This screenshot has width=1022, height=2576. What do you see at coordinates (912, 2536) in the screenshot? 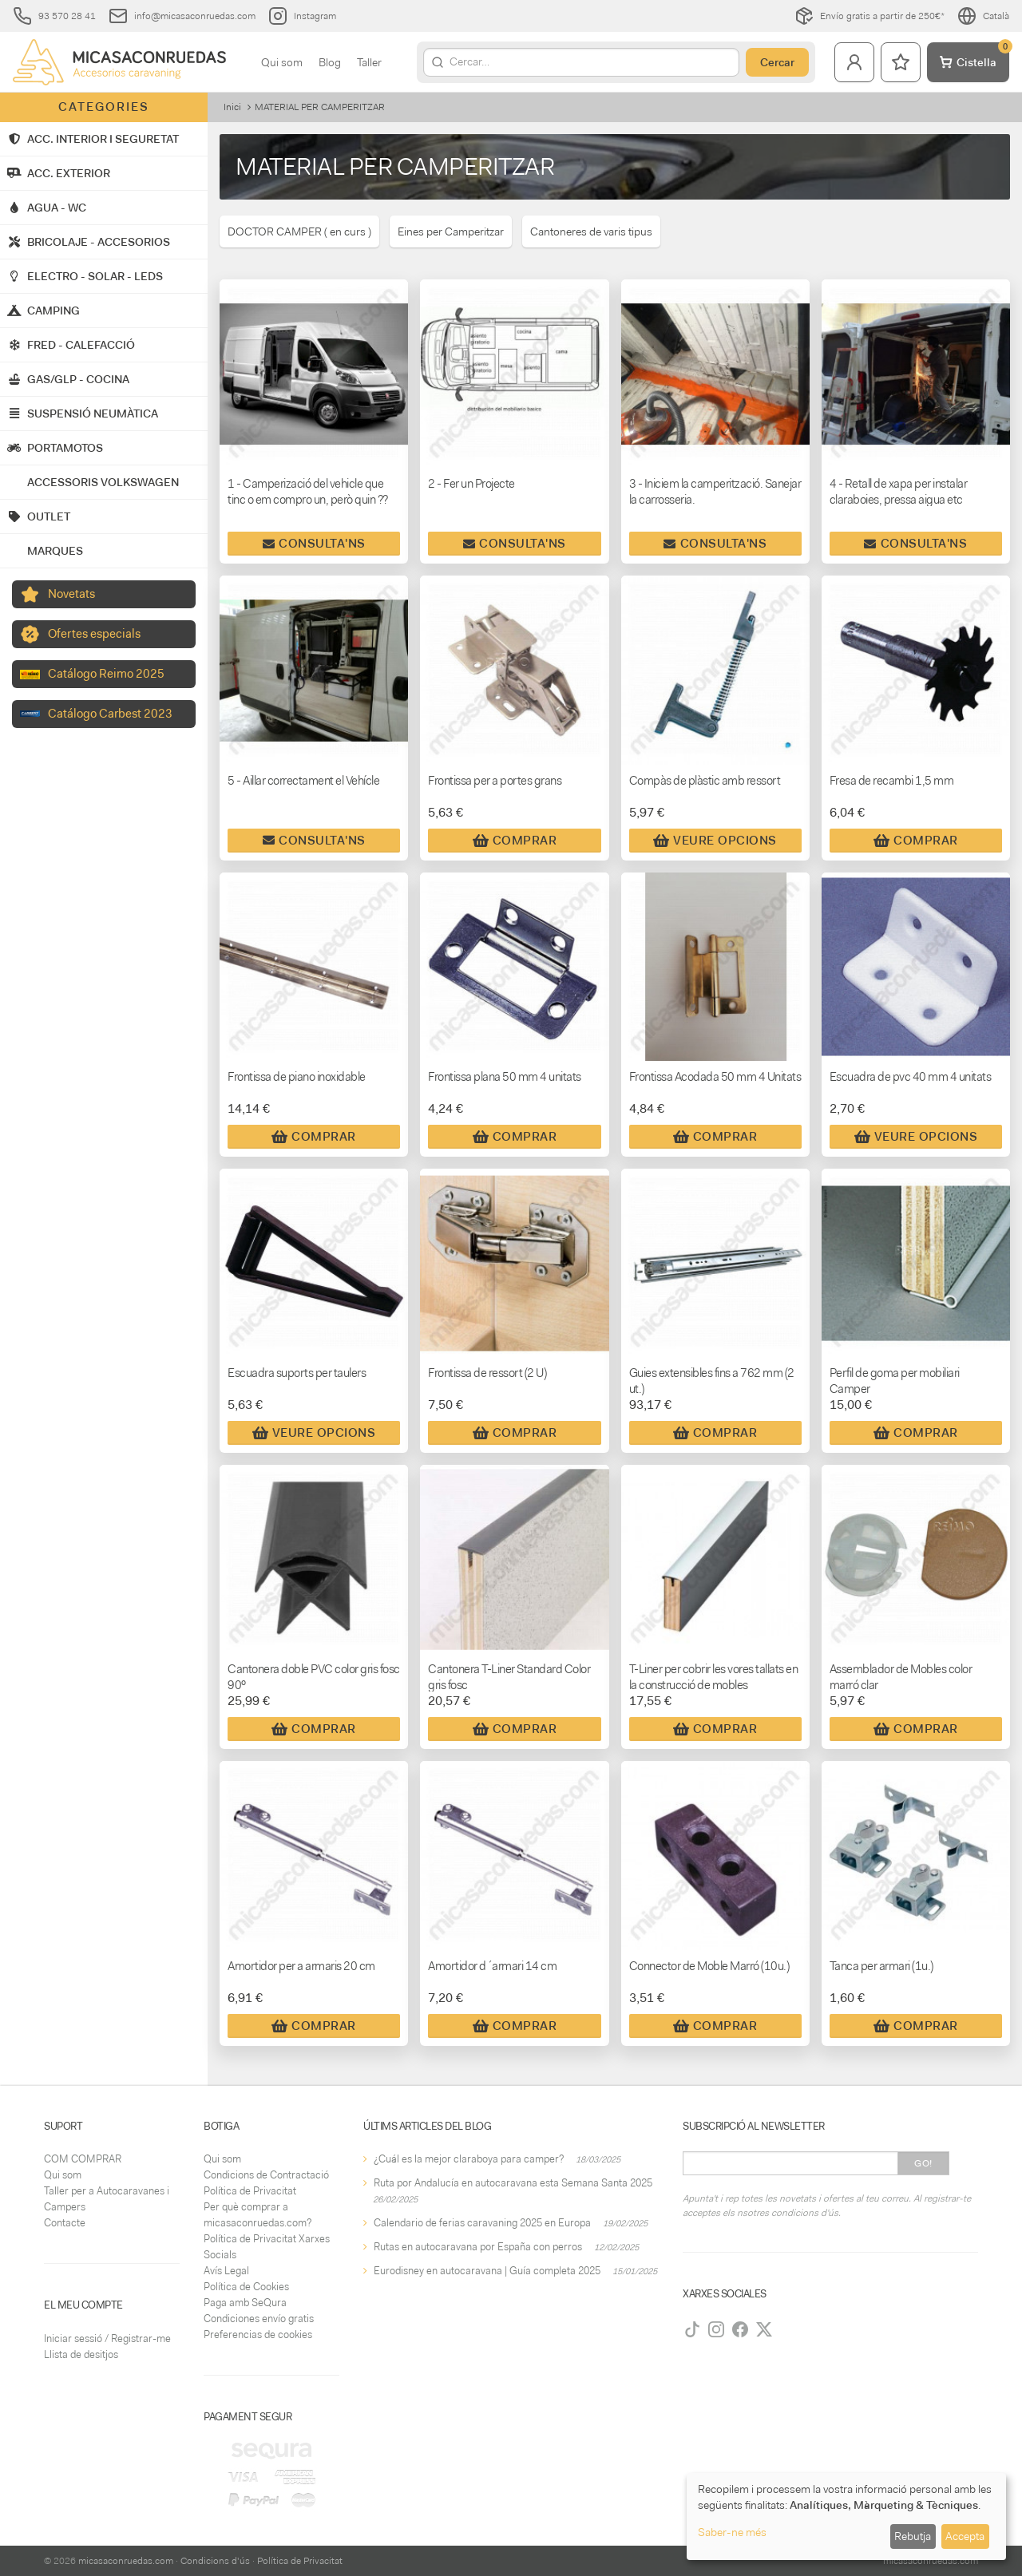
I see `Rebutja` at bounding box center [912, 2536].